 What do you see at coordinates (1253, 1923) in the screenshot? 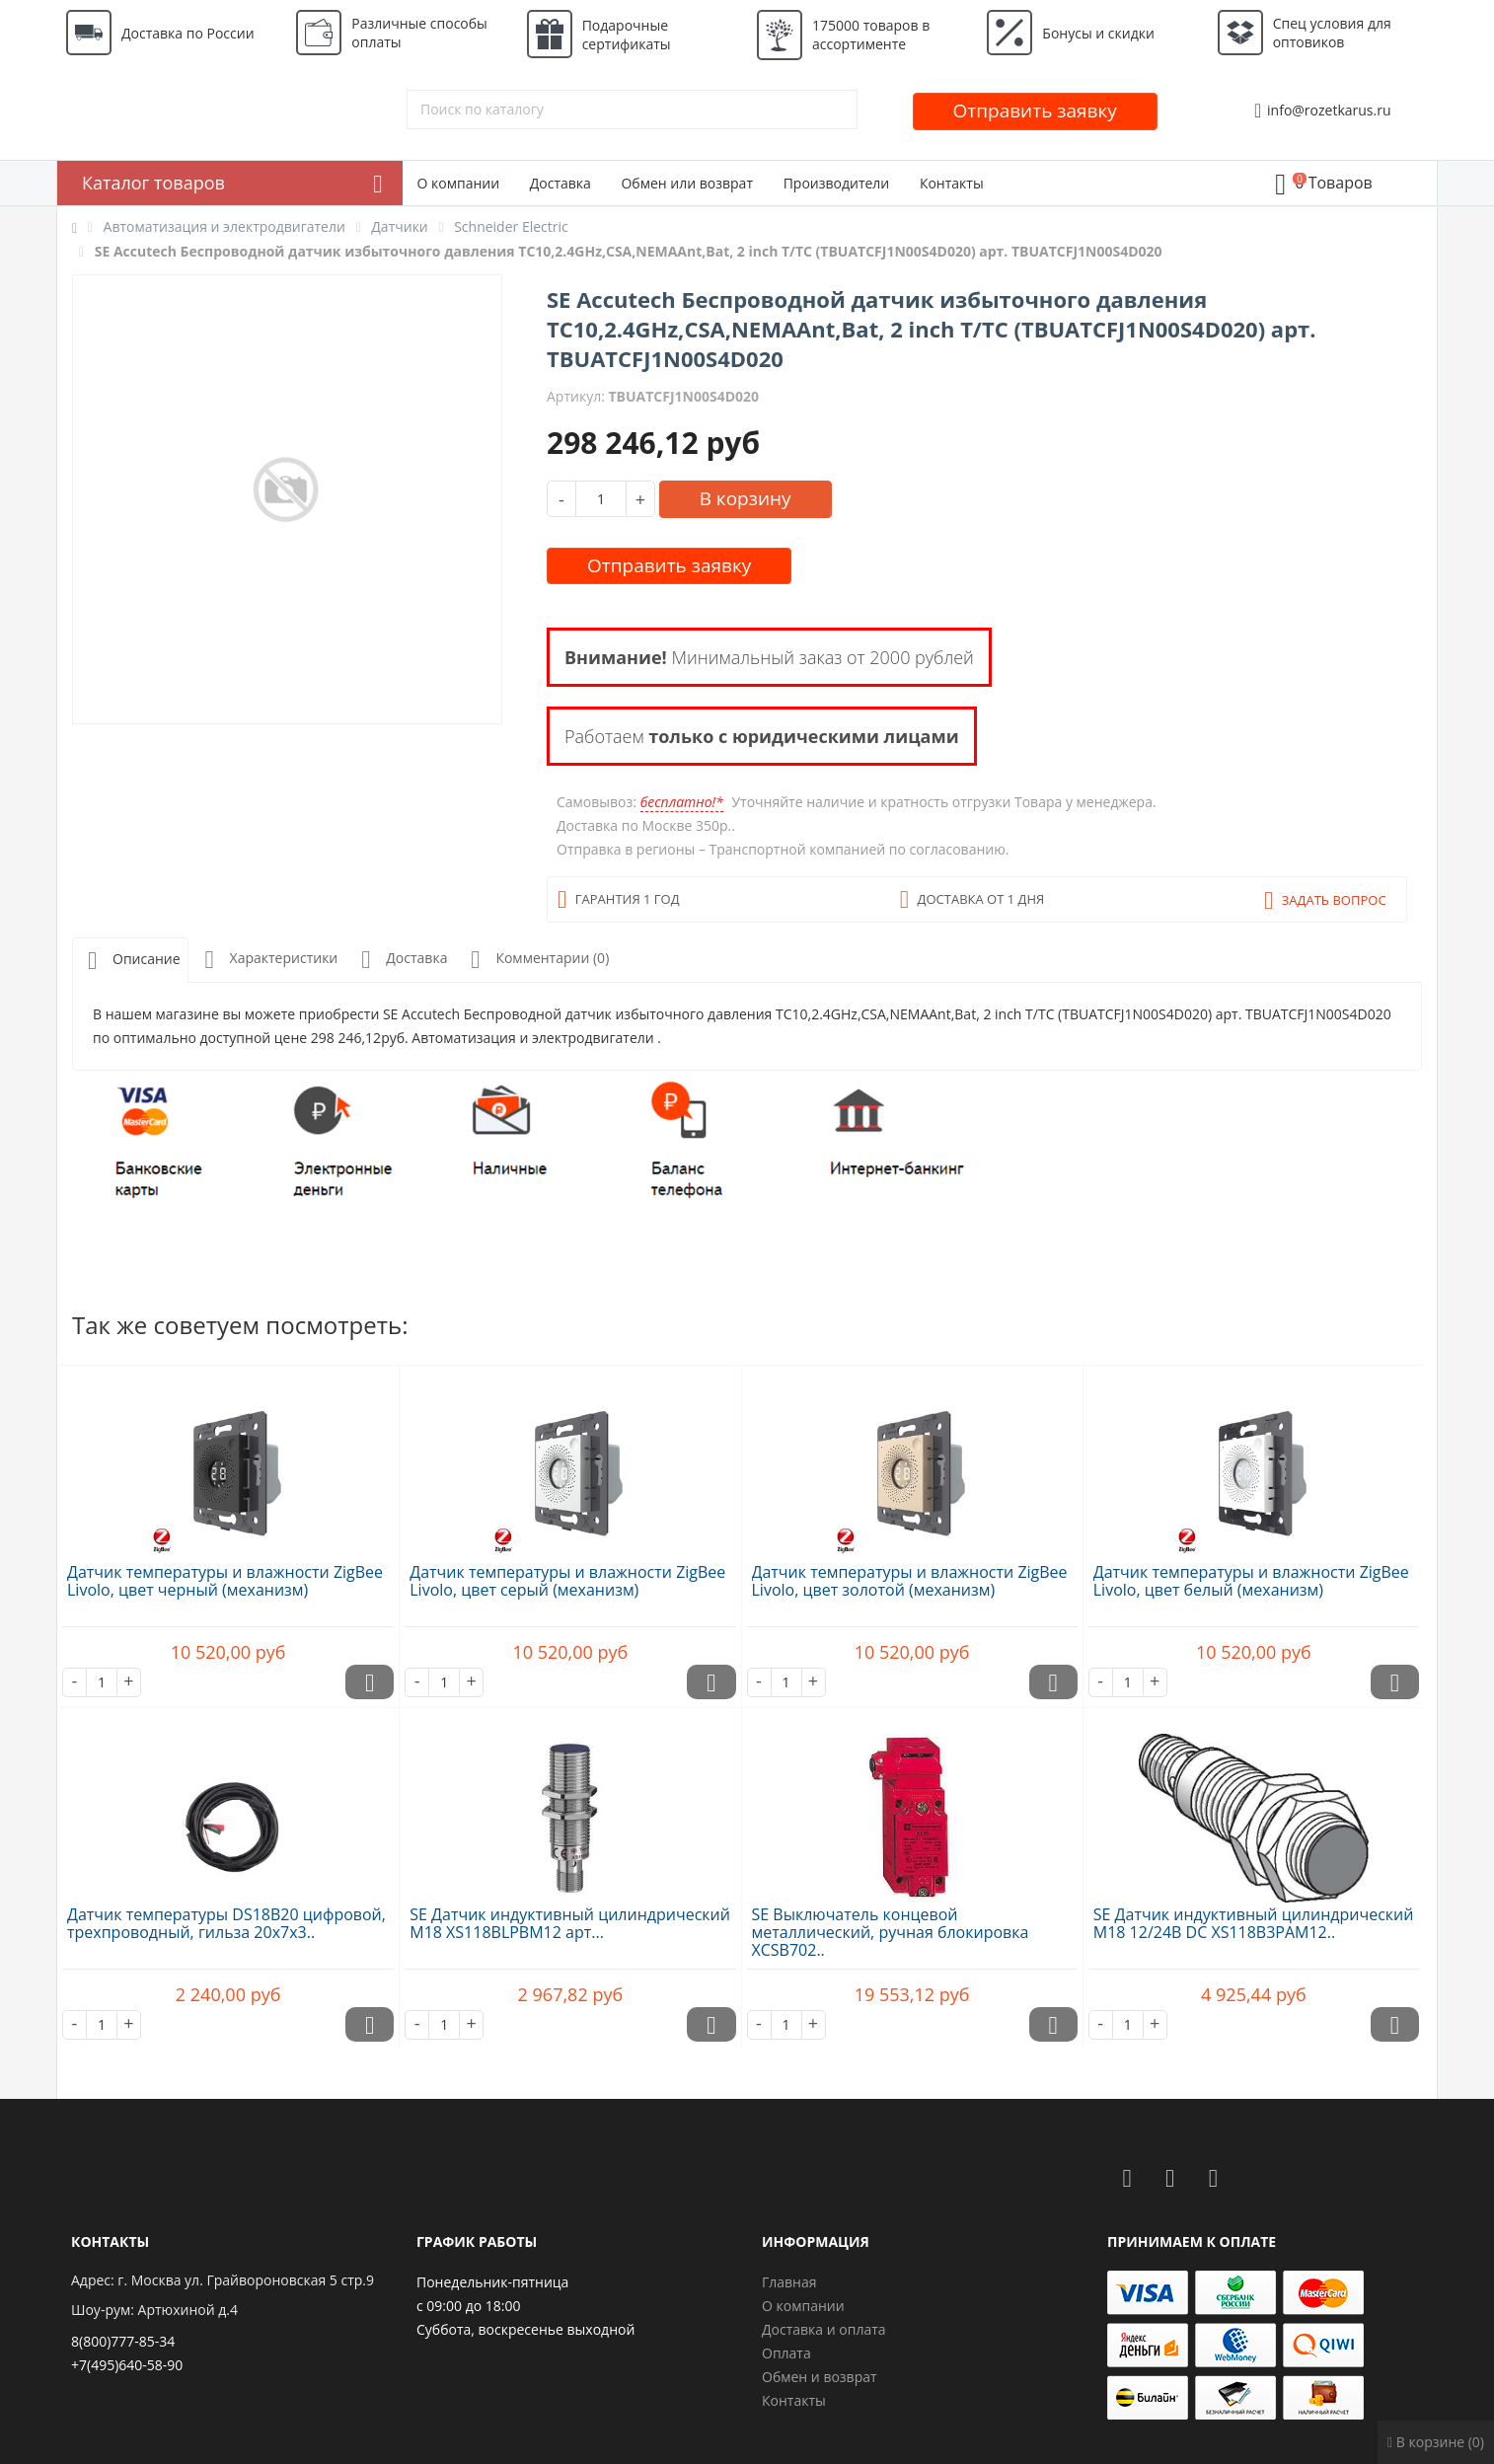
I see `SE Датчик индуктивный цилиндрический M18 12/24В DC XS118B3PAM12..` at bounding box center [1253, 1923].